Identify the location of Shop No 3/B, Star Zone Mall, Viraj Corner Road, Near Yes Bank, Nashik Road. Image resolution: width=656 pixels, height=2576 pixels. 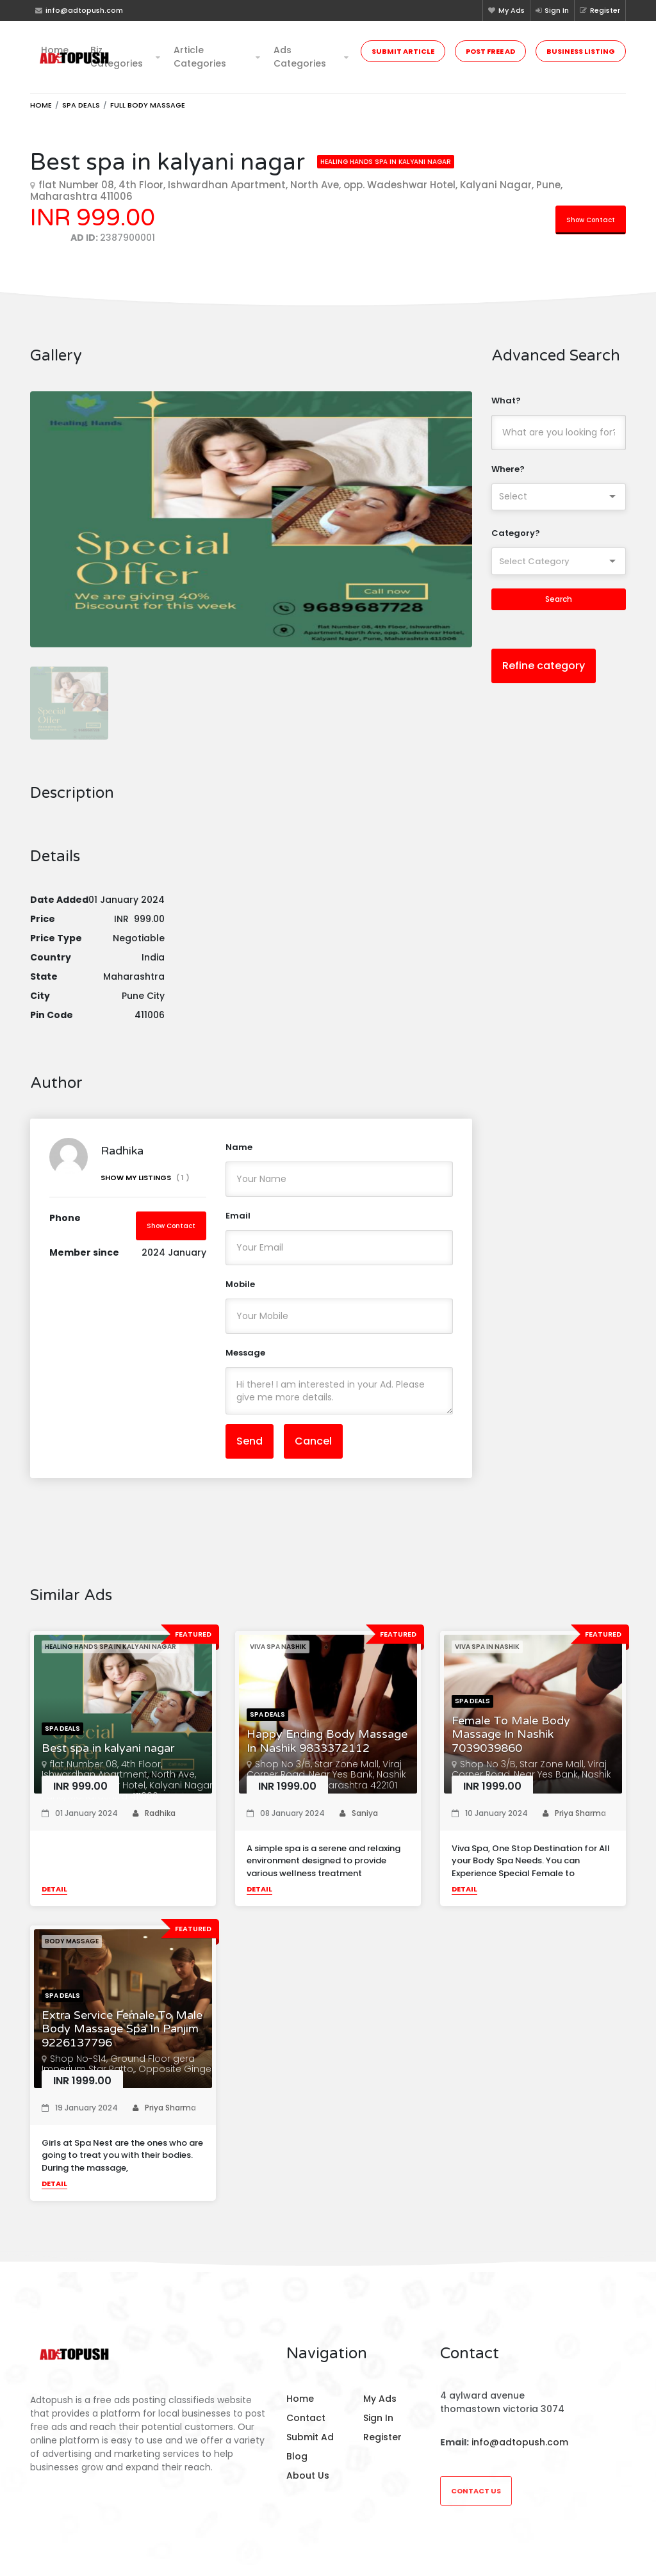
(531, 1784).